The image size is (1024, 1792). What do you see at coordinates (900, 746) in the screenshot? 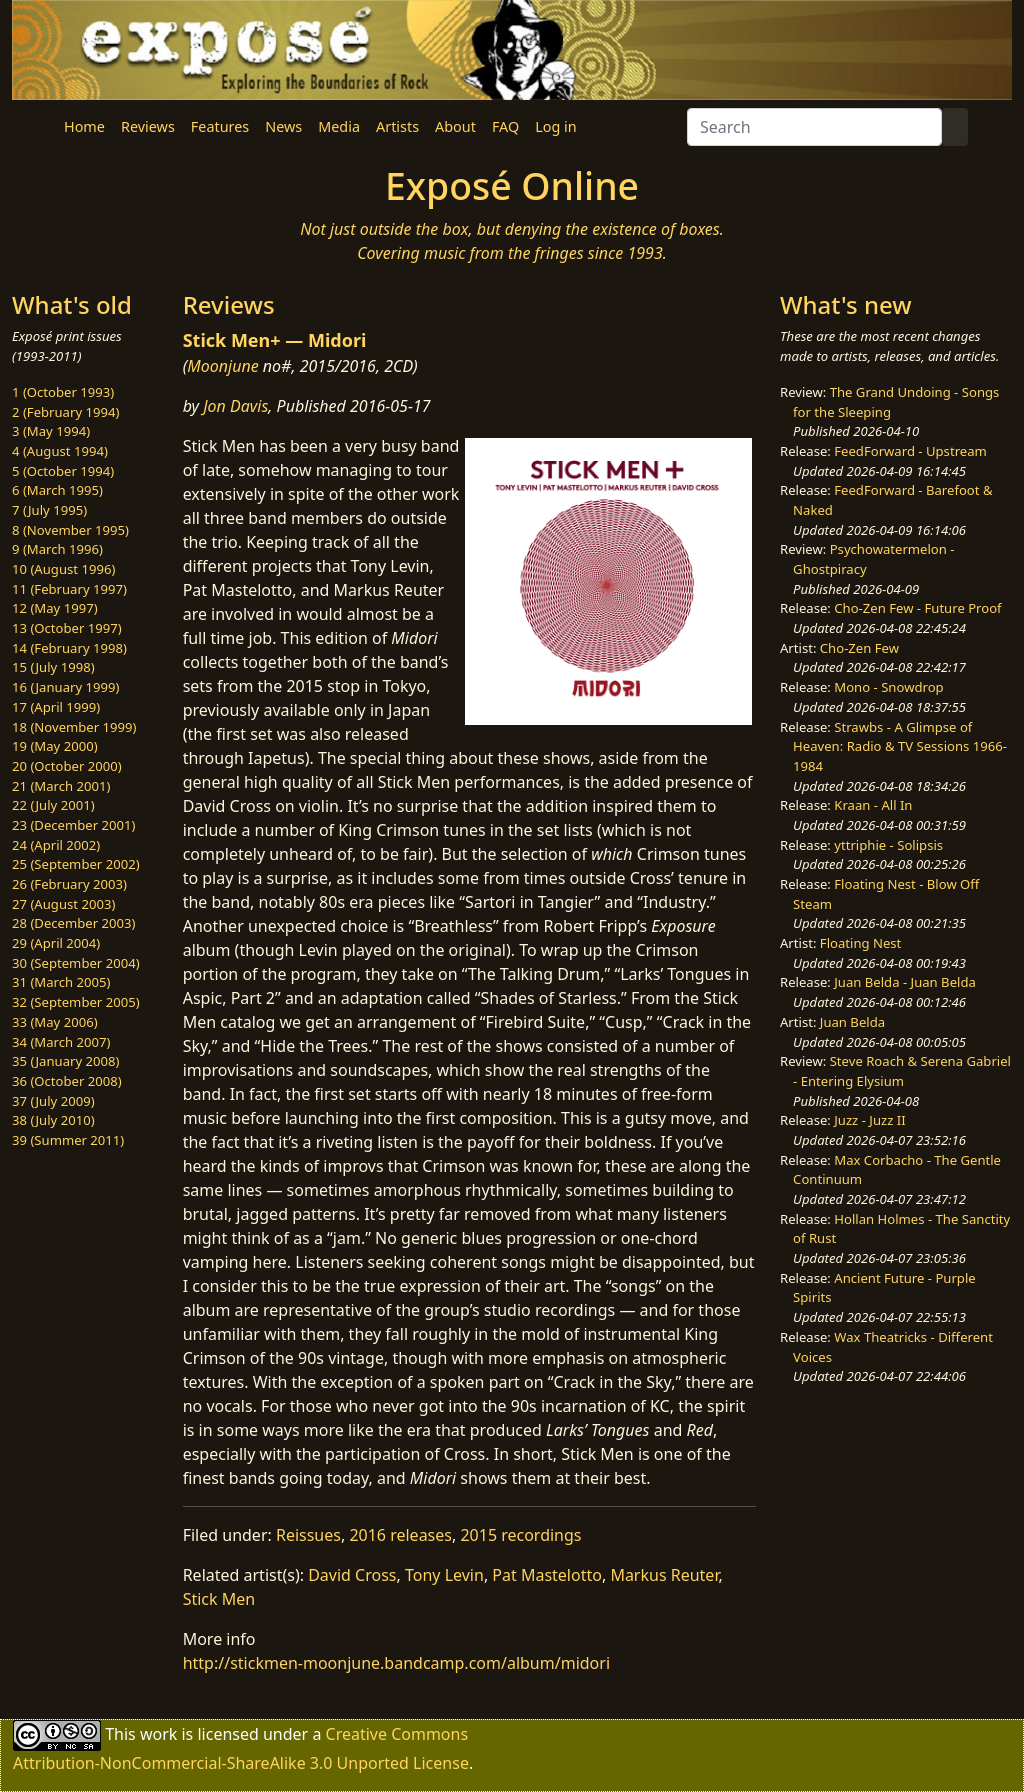
I see `Strawbs - A Glimpse of Heaven: Radio & TV Sessions 1966-1984` at bounding box center [900, 746].